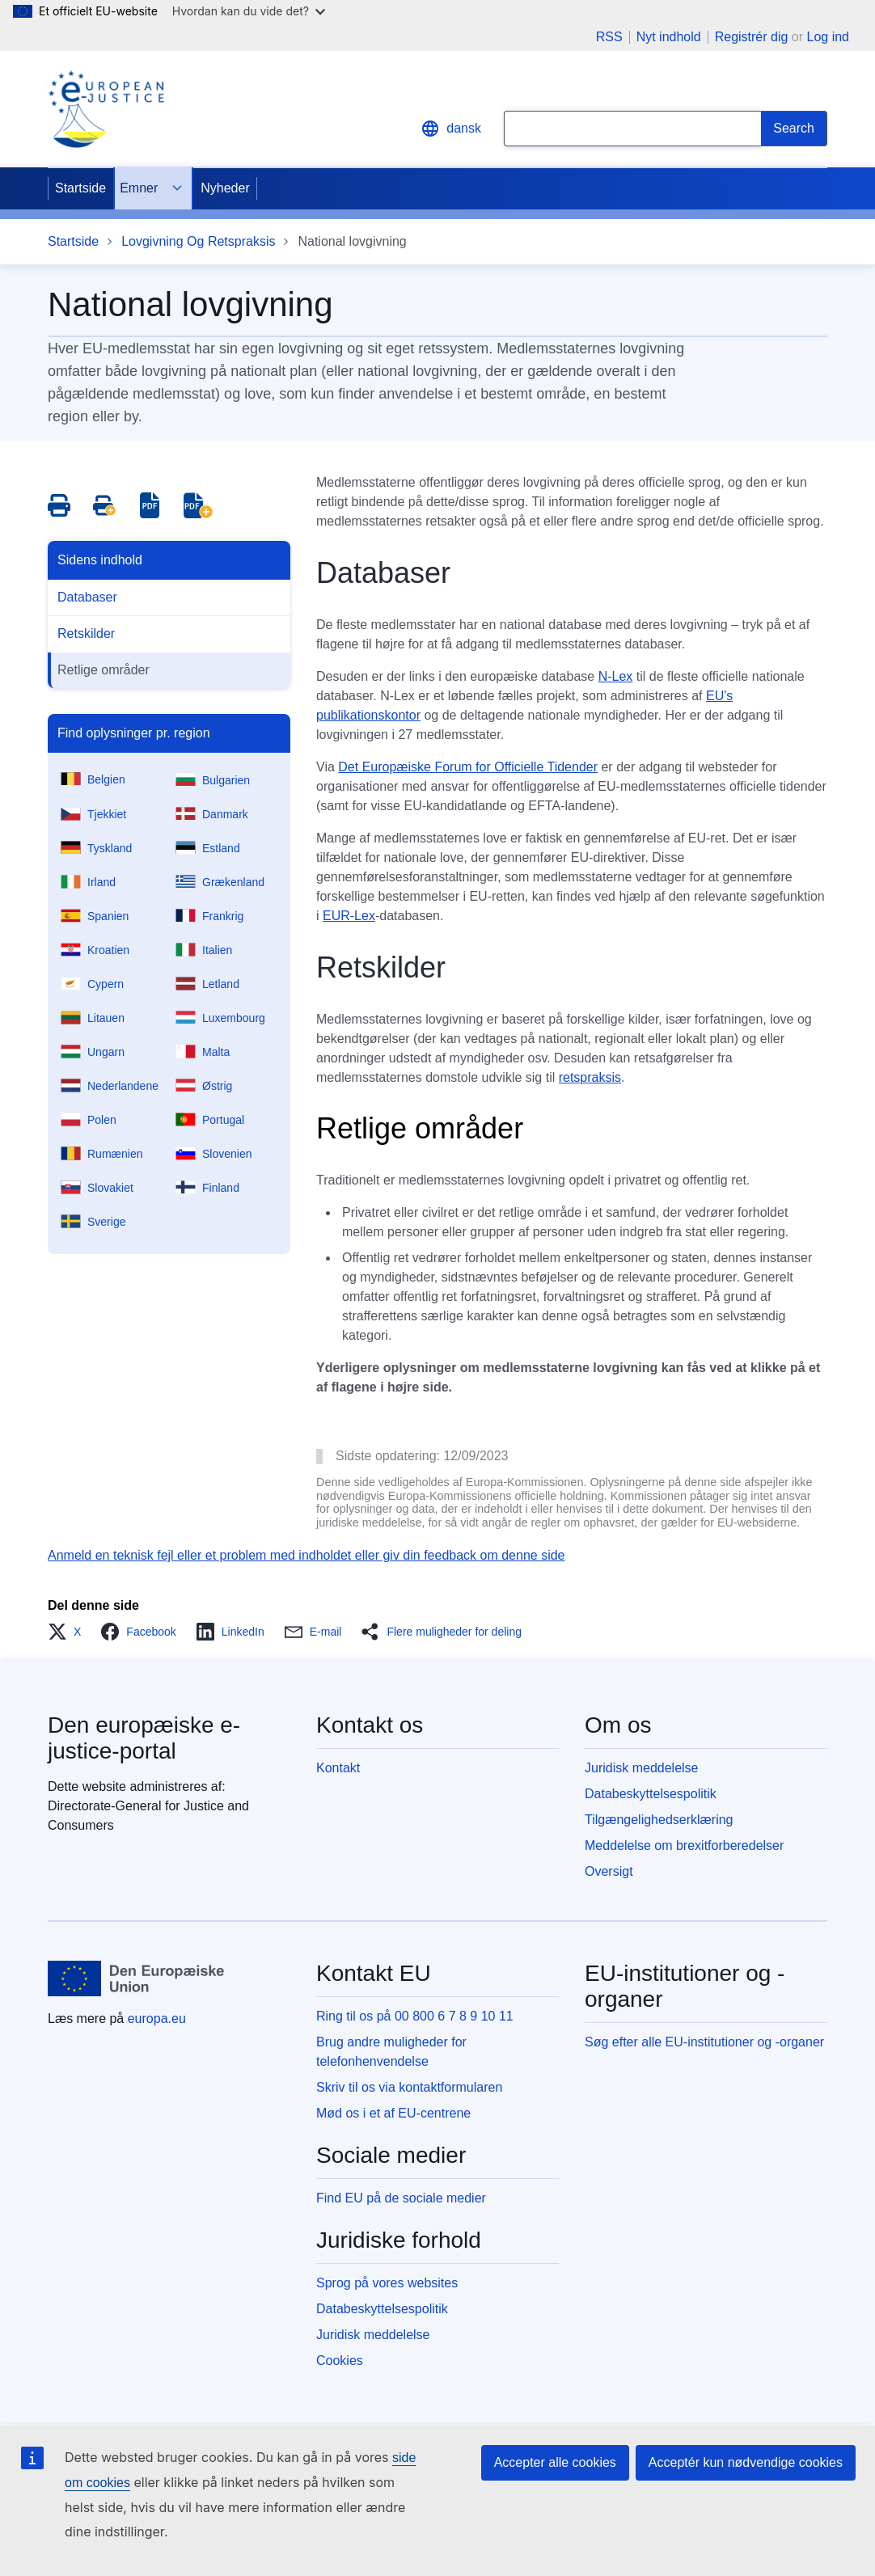  What do you see at coordinates (751, 37) in the screenshot?
I see `Registrér dig` at bounding box center [751, 37].